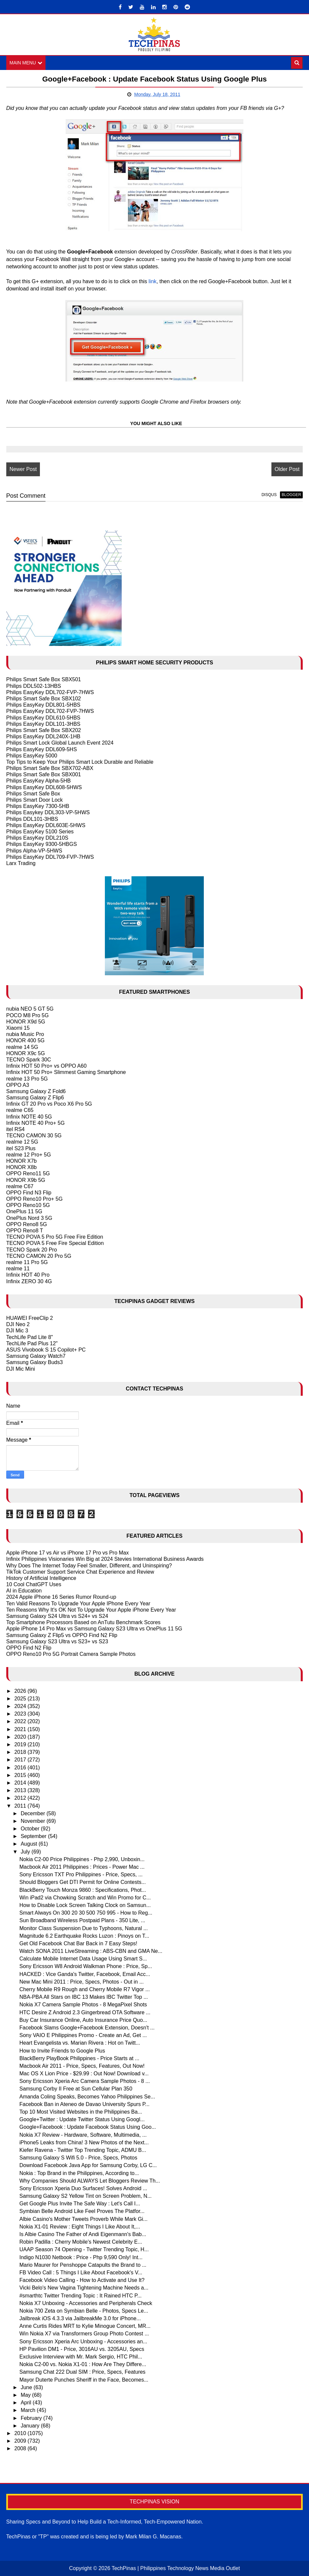 Image resolution: width=309 pixels, height=2576 pixels. I want to click on AI in Education, so click(24, 1590).